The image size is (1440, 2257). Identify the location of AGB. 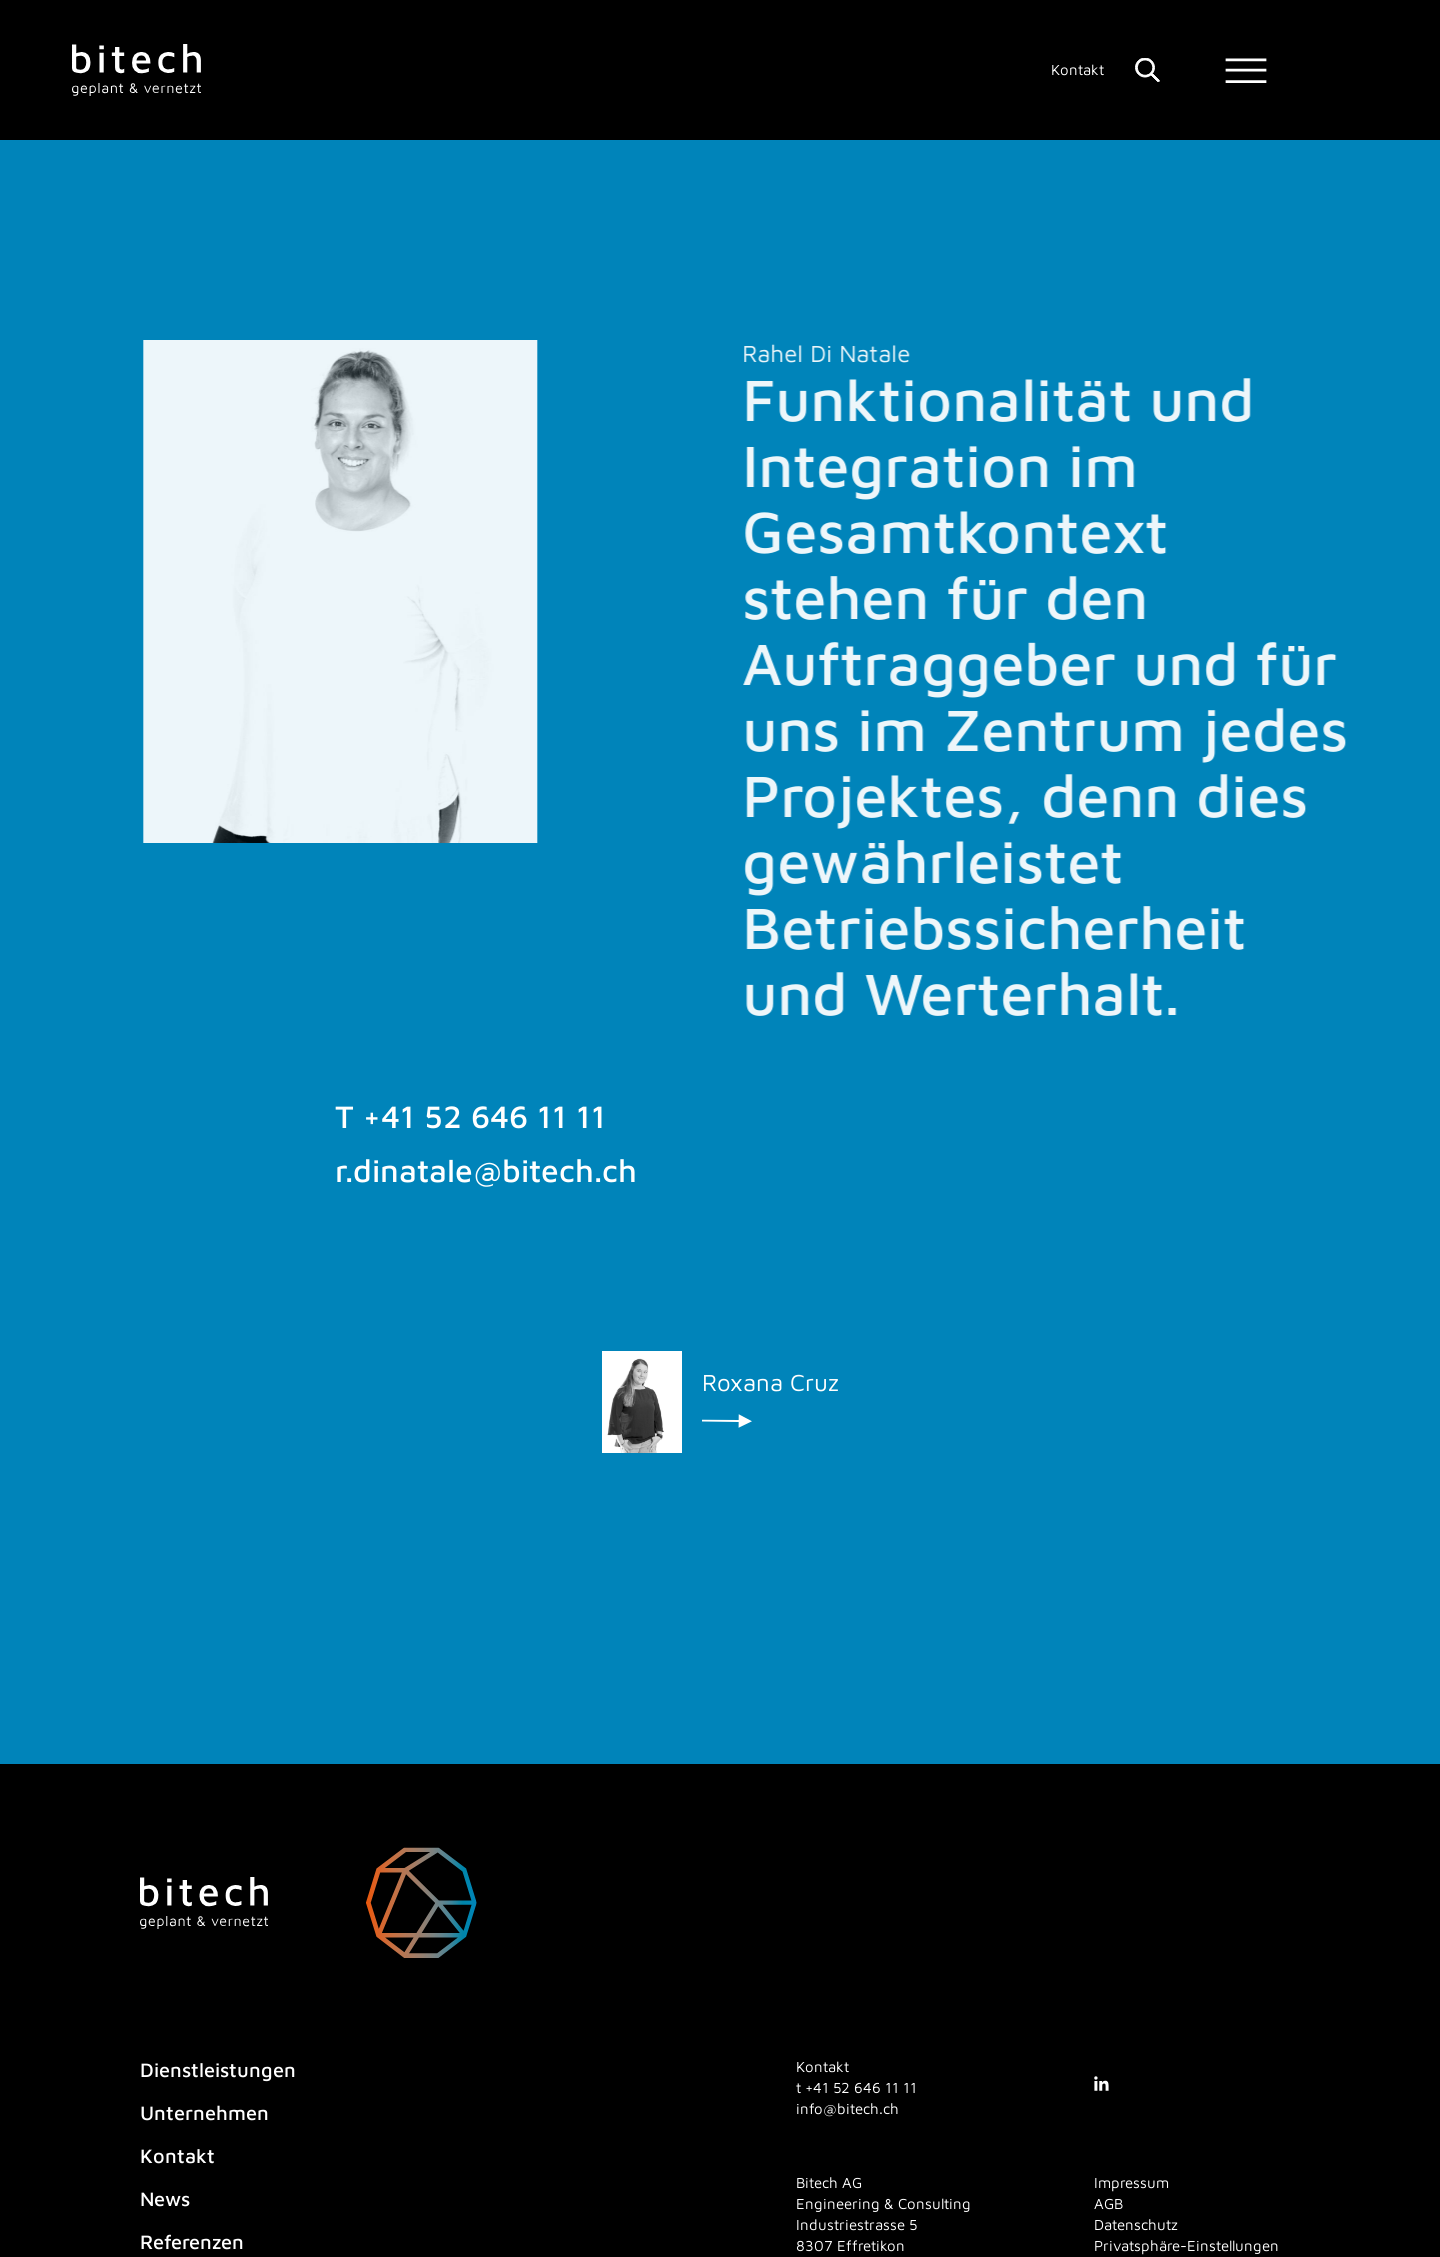
(1108, 2203).